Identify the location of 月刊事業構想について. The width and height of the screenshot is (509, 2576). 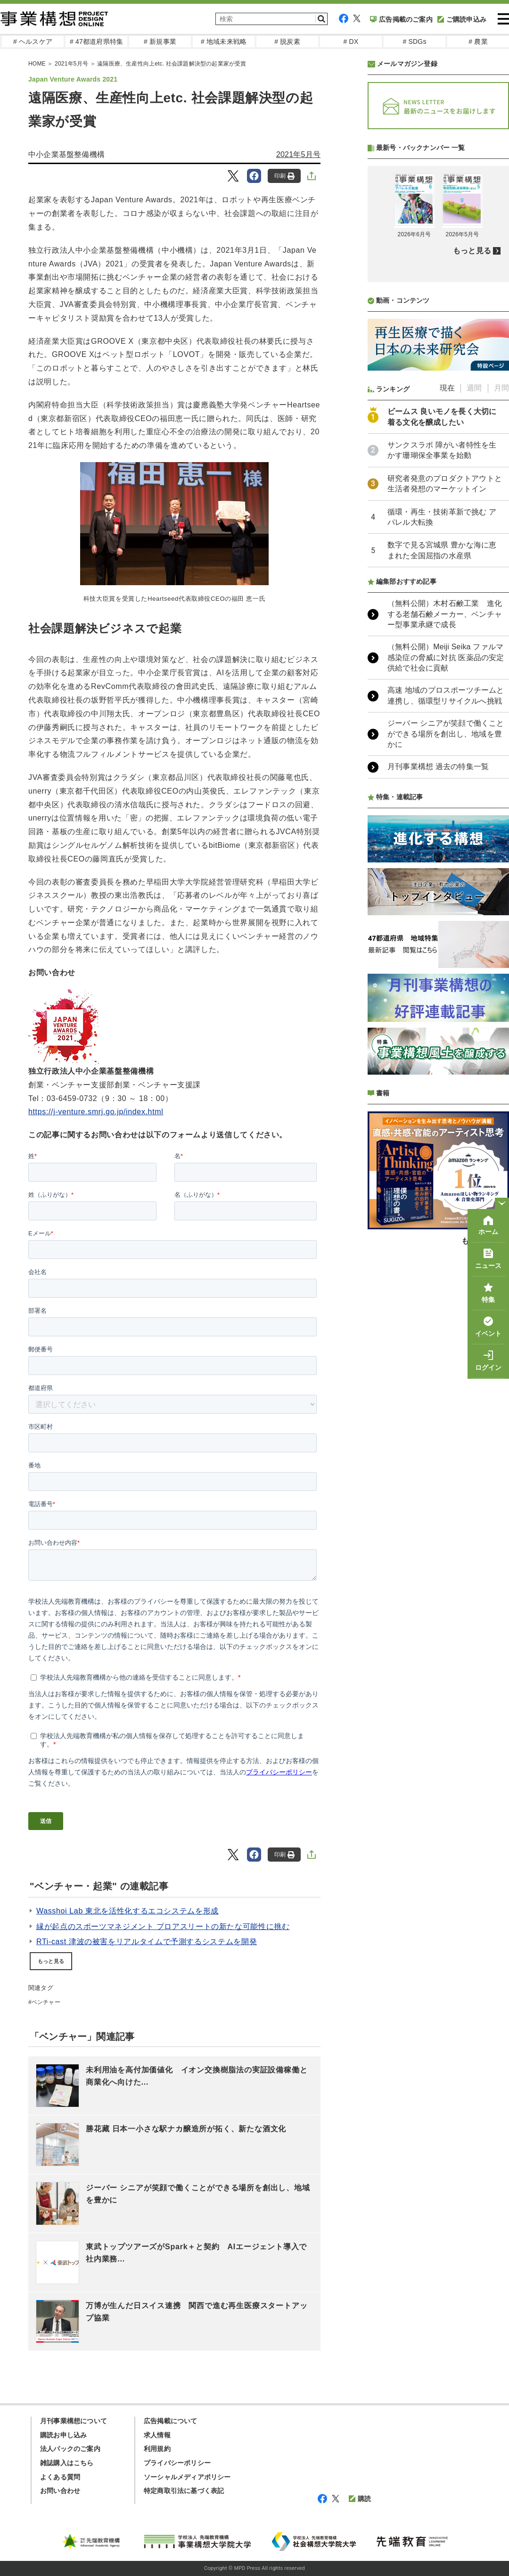
(73, 2421).